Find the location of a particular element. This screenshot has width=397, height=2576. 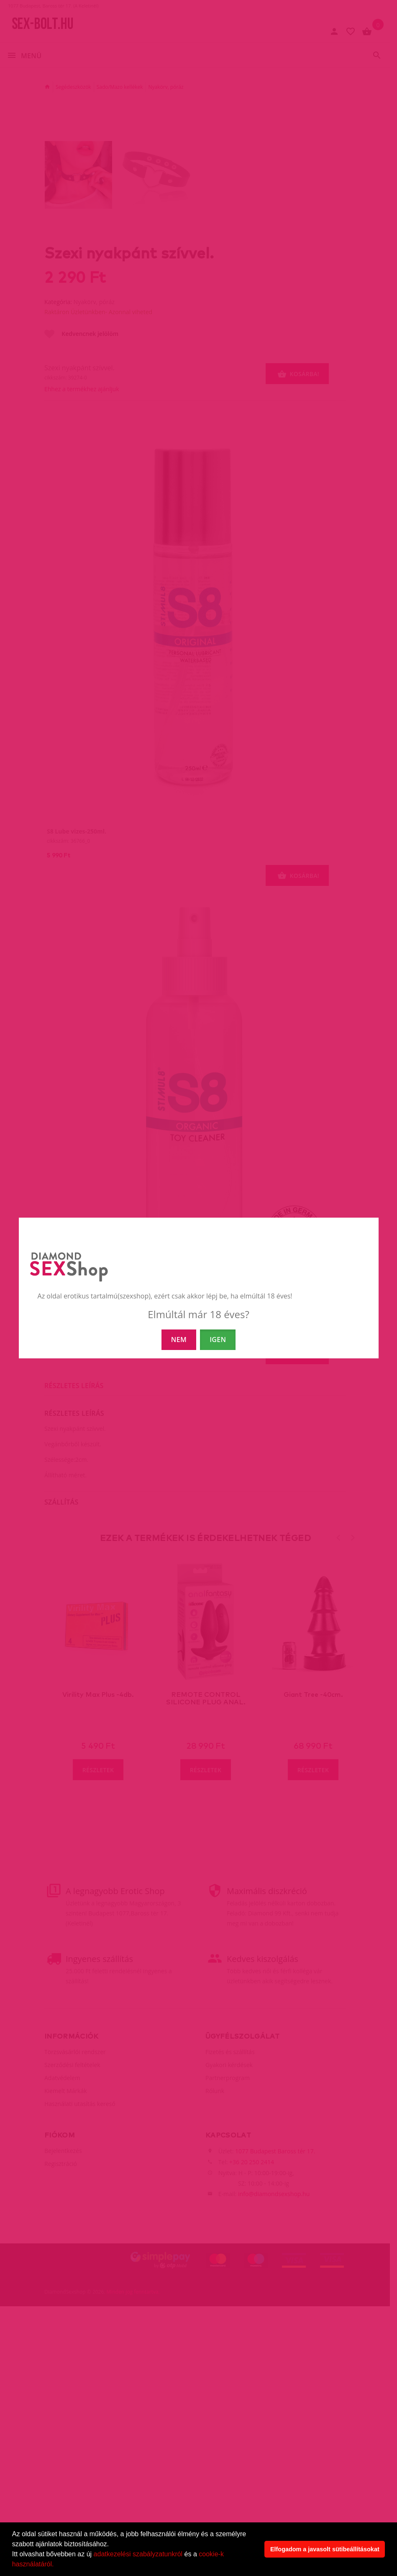

Elfogadom a javasolt sütibeállításokat [button] is located at coordinates (324, 2549).